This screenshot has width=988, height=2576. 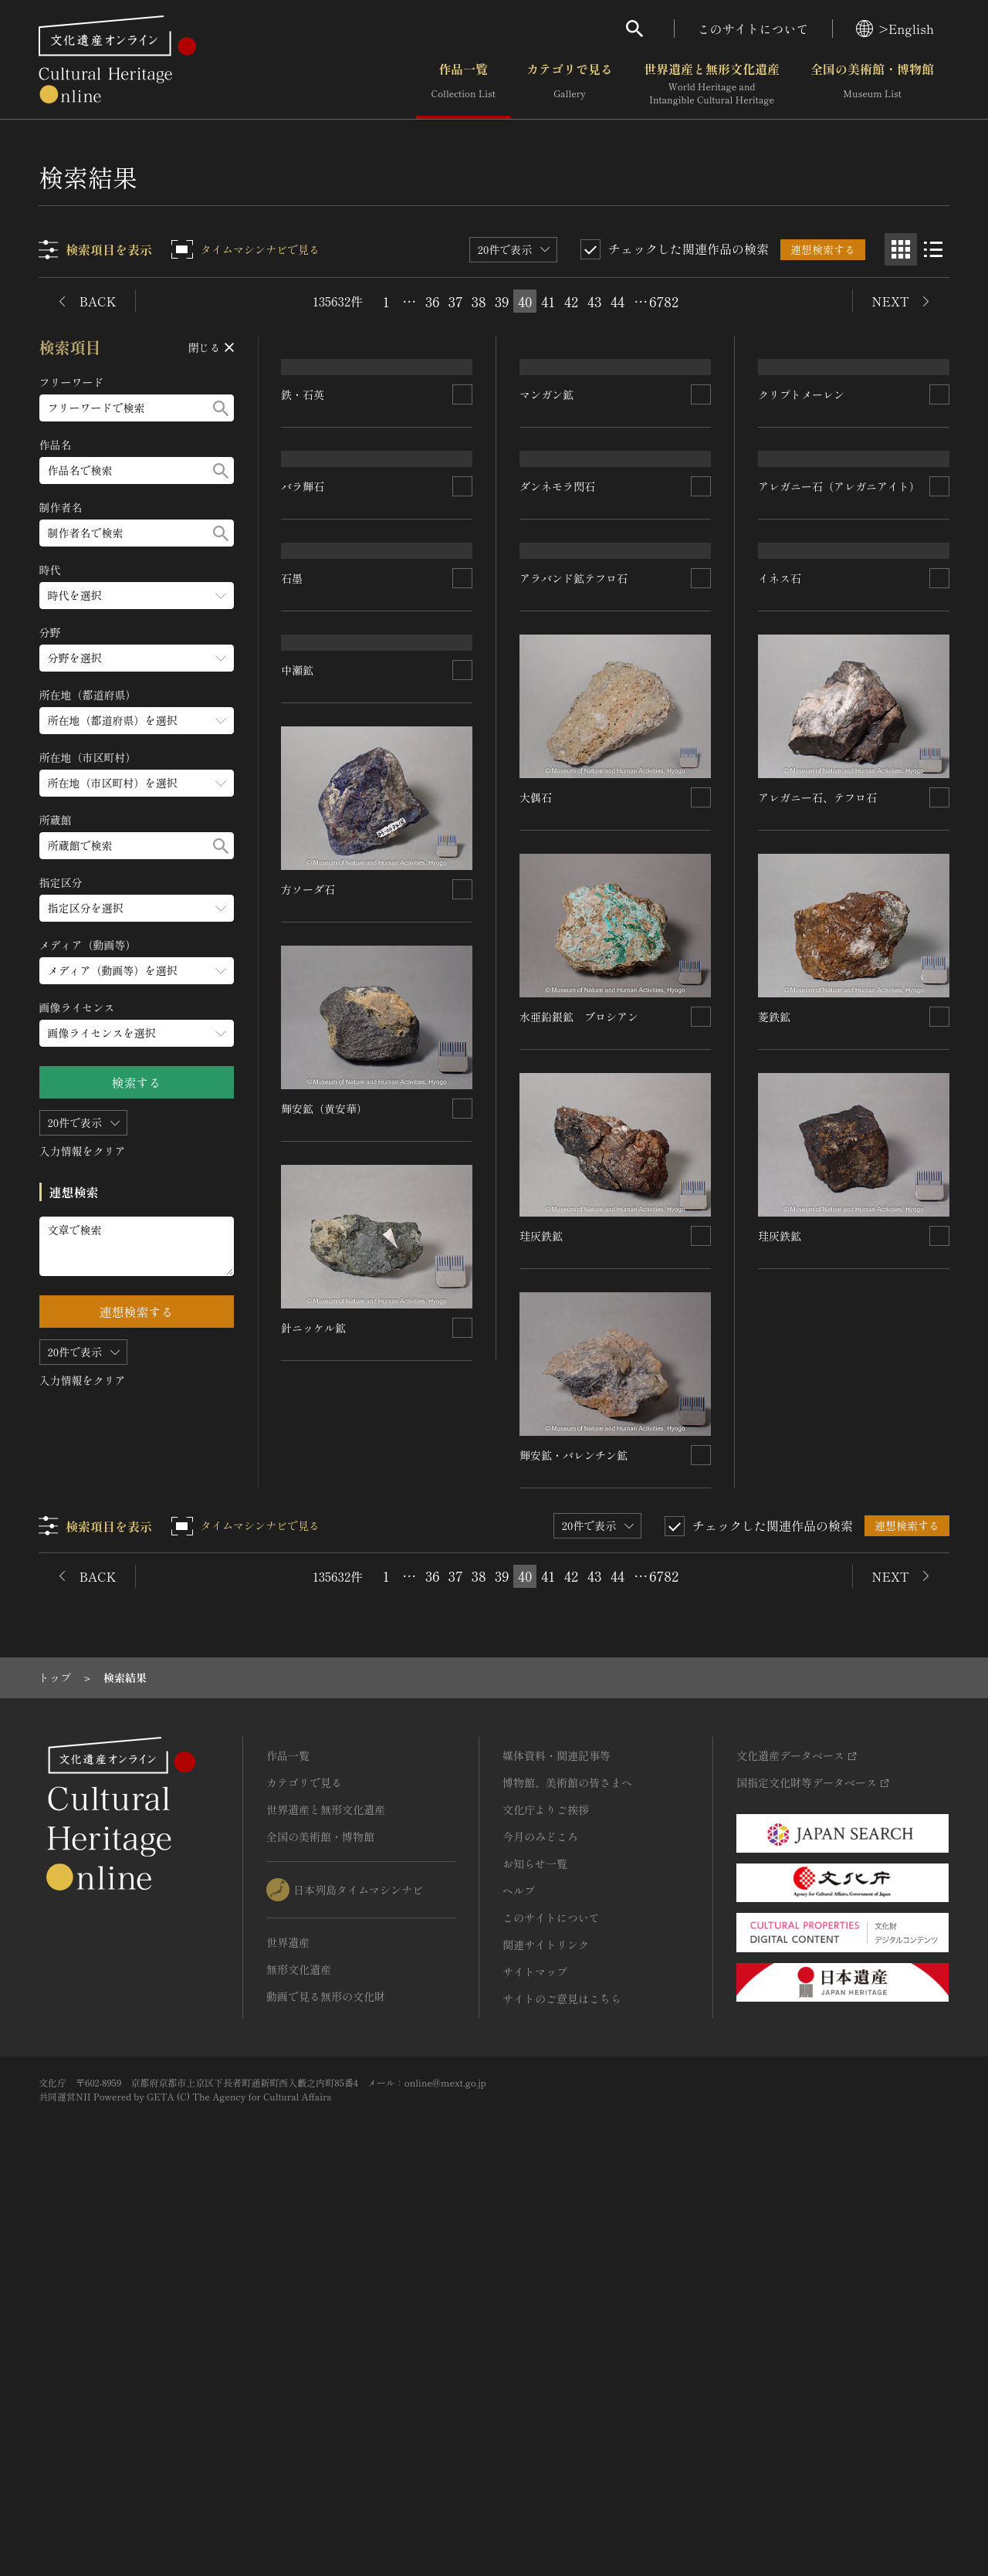 I want to click on 今月のみどころ, so click(x=540, y=2217).